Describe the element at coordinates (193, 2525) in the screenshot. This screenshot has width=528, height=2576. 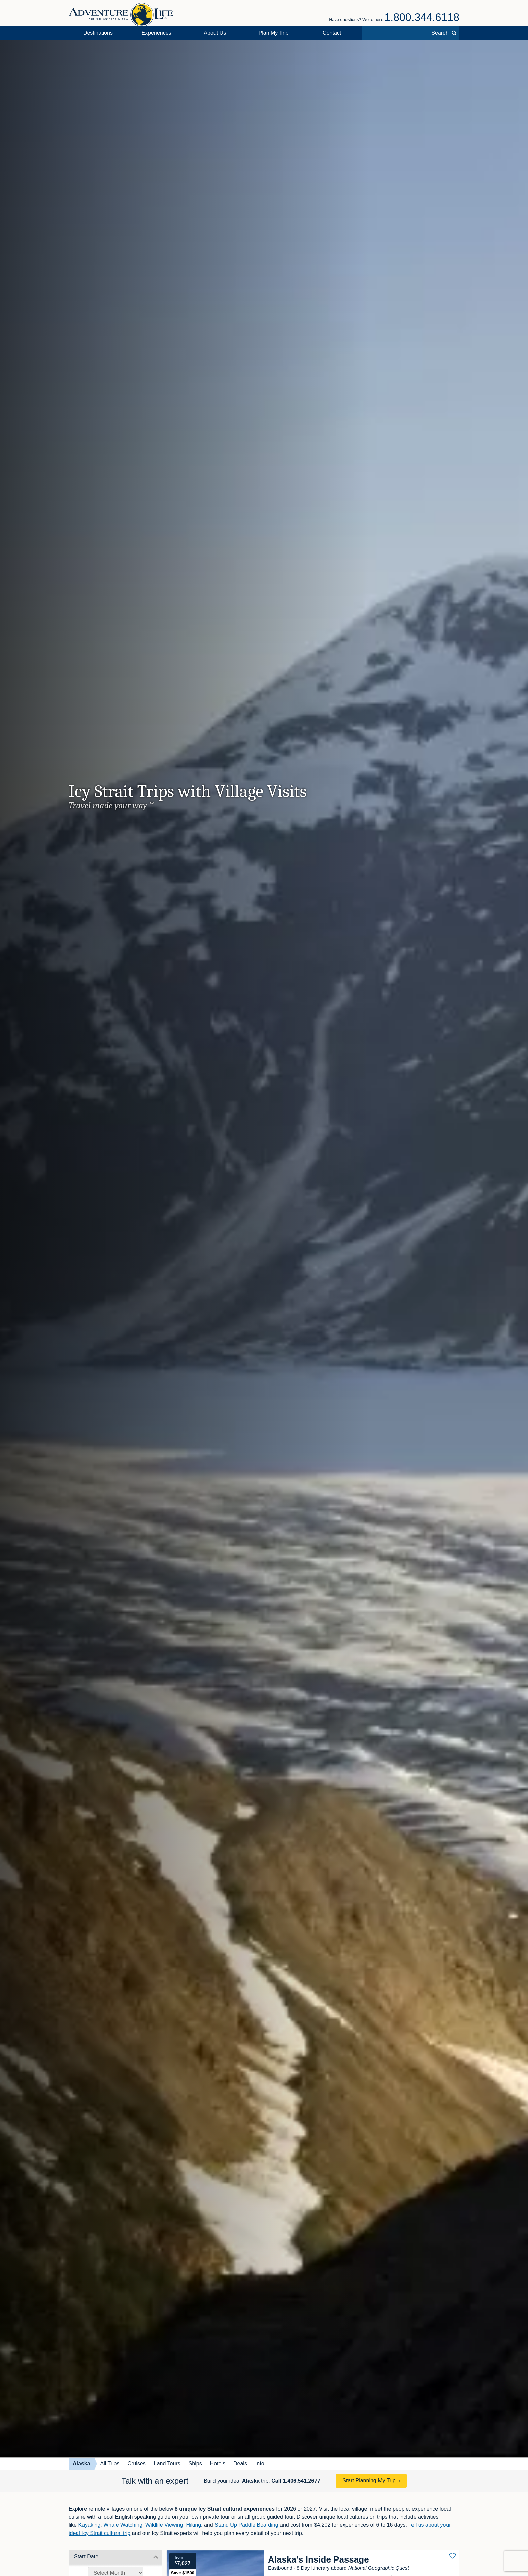
I see `Hiking` at that location.